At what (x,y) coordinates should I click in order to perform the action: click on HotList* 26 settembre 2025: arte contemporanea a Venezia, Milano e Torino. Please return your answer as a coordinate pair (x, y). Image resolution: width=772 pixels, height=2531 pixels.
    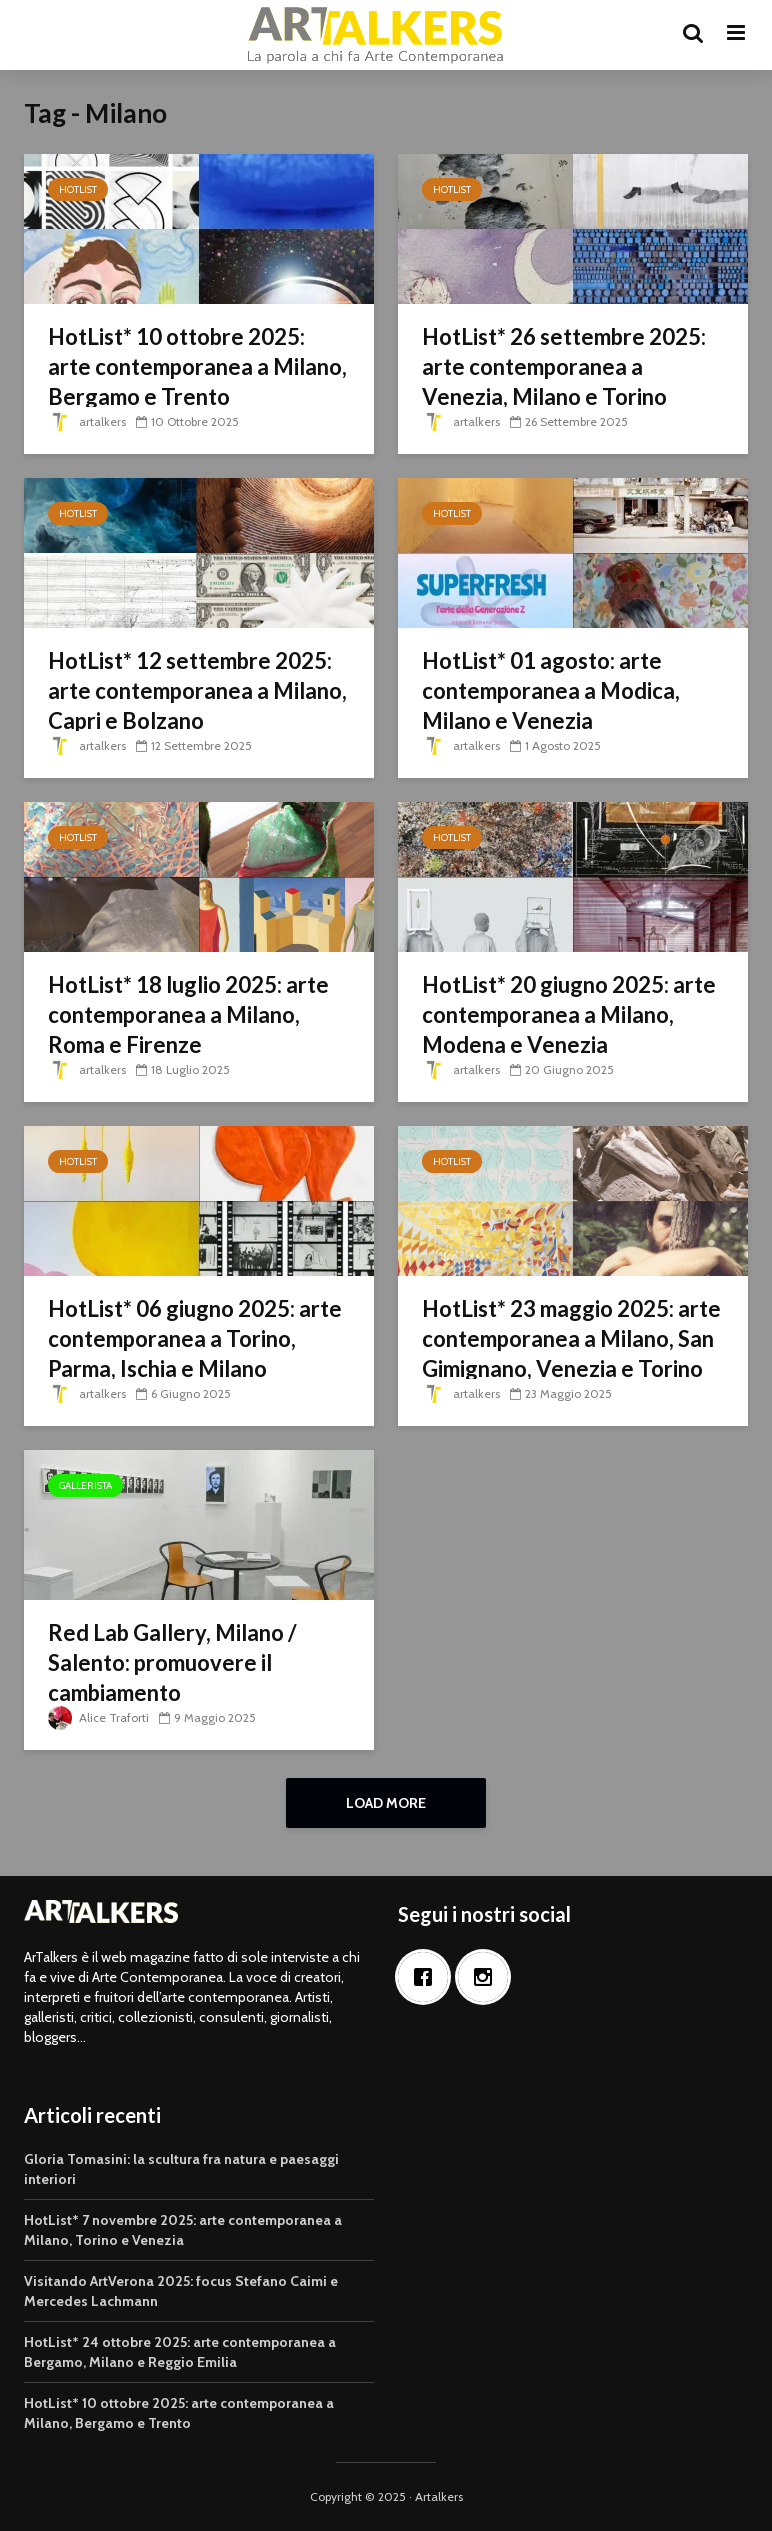
    Looking at the image, I should click on (564, 366).